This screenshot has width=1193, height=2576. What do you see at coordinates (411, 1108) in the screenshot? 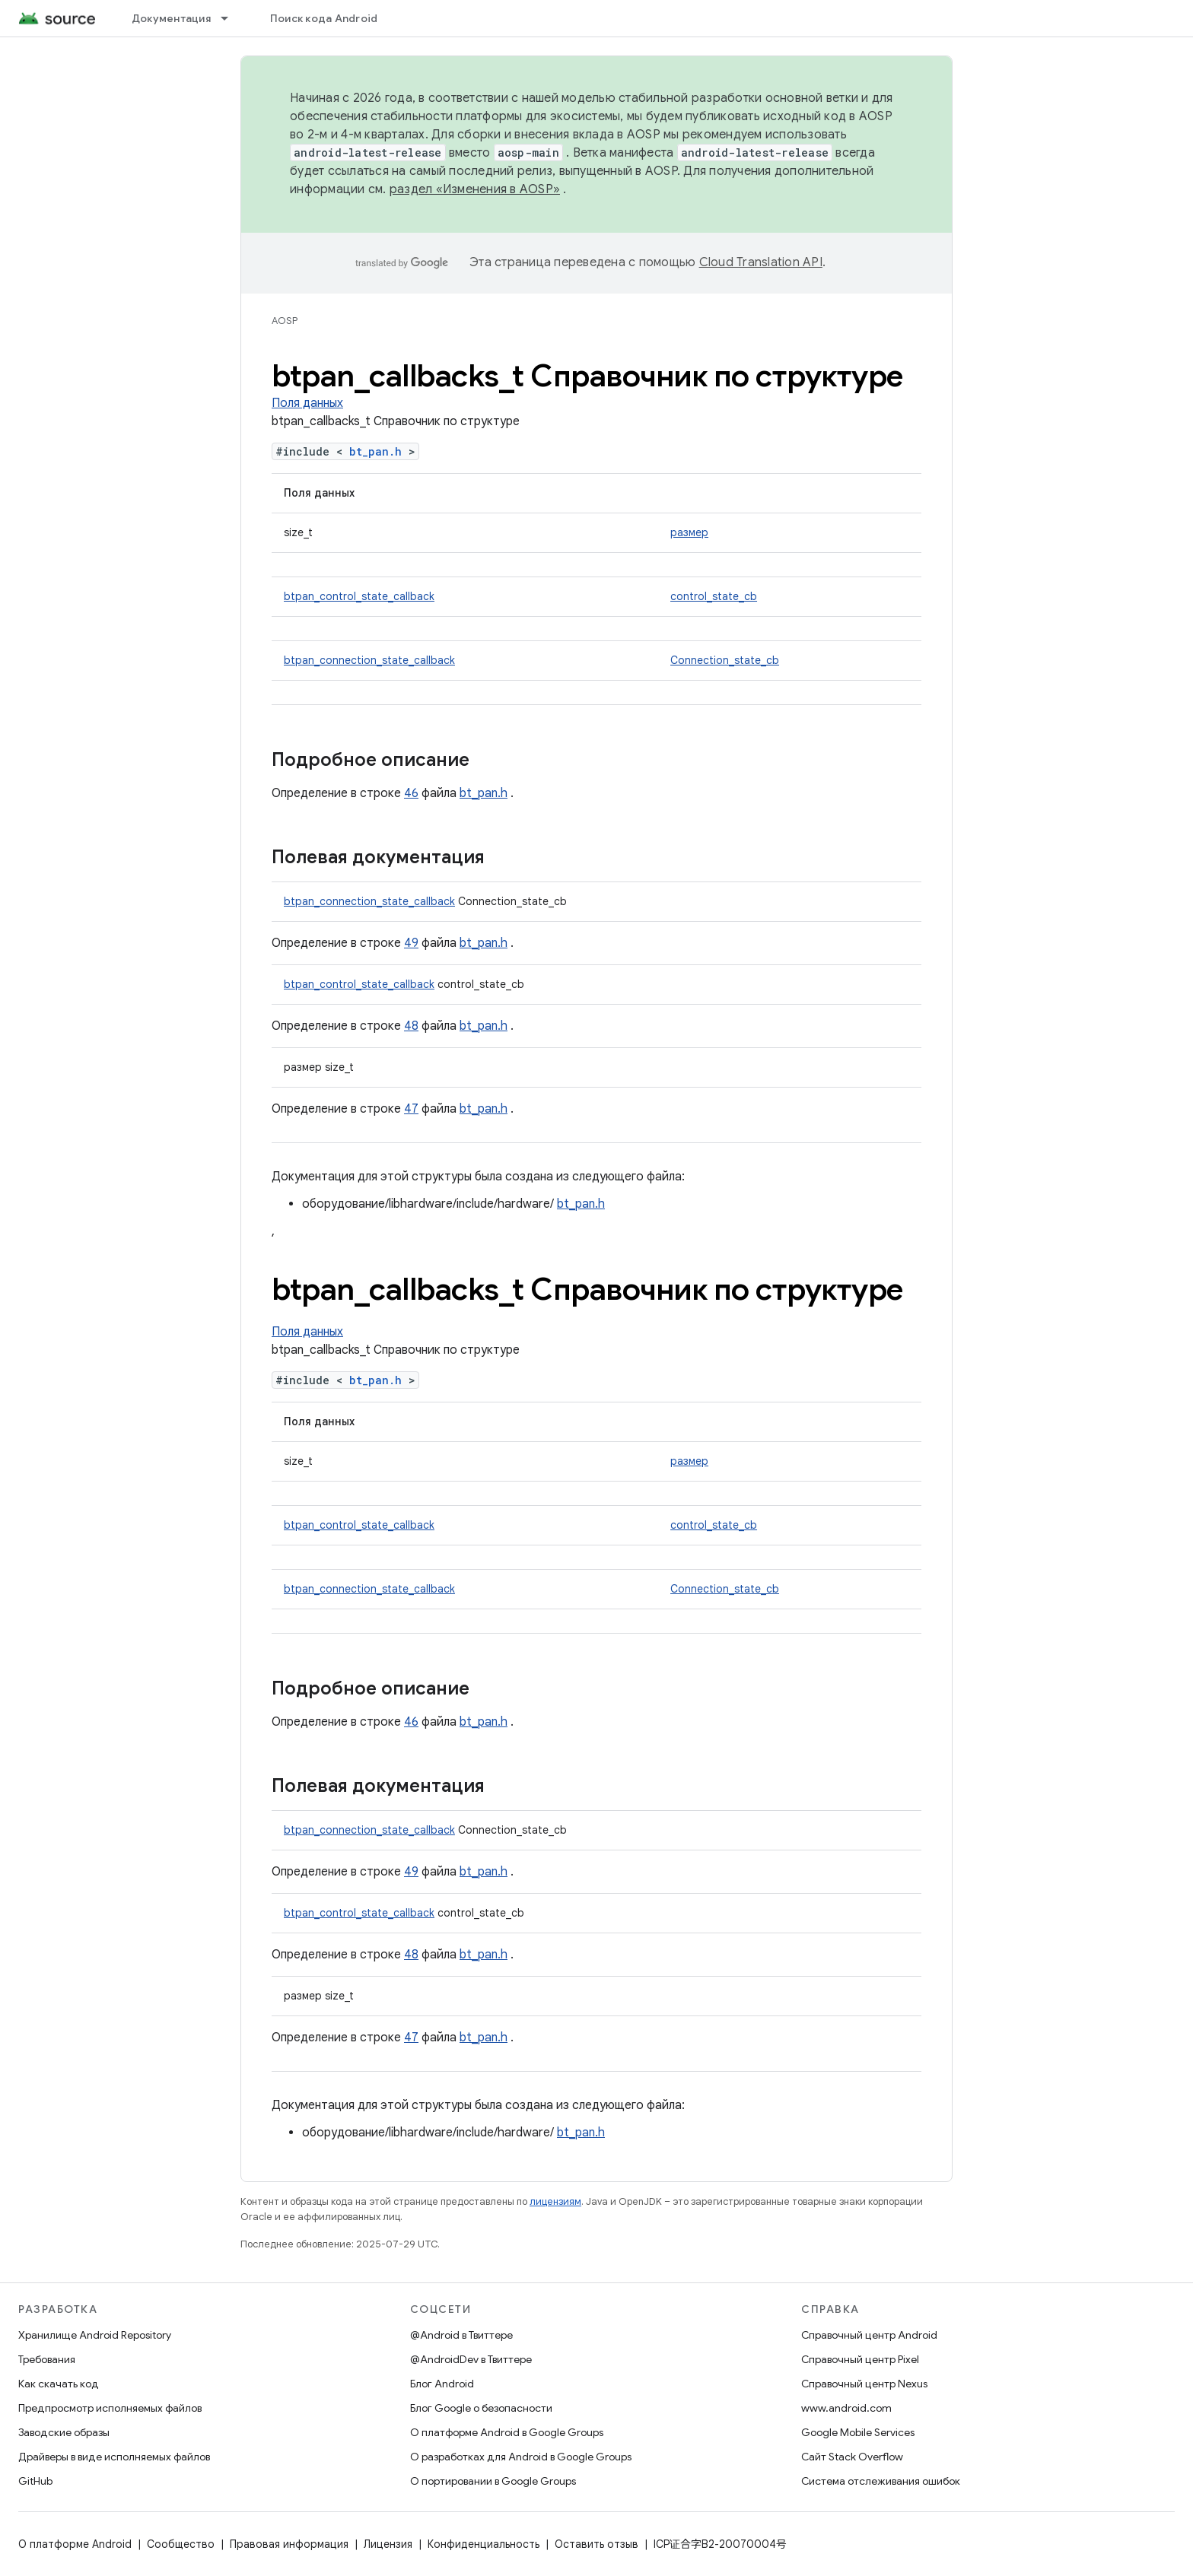
I see `47` at bounding box center [411, 1108].